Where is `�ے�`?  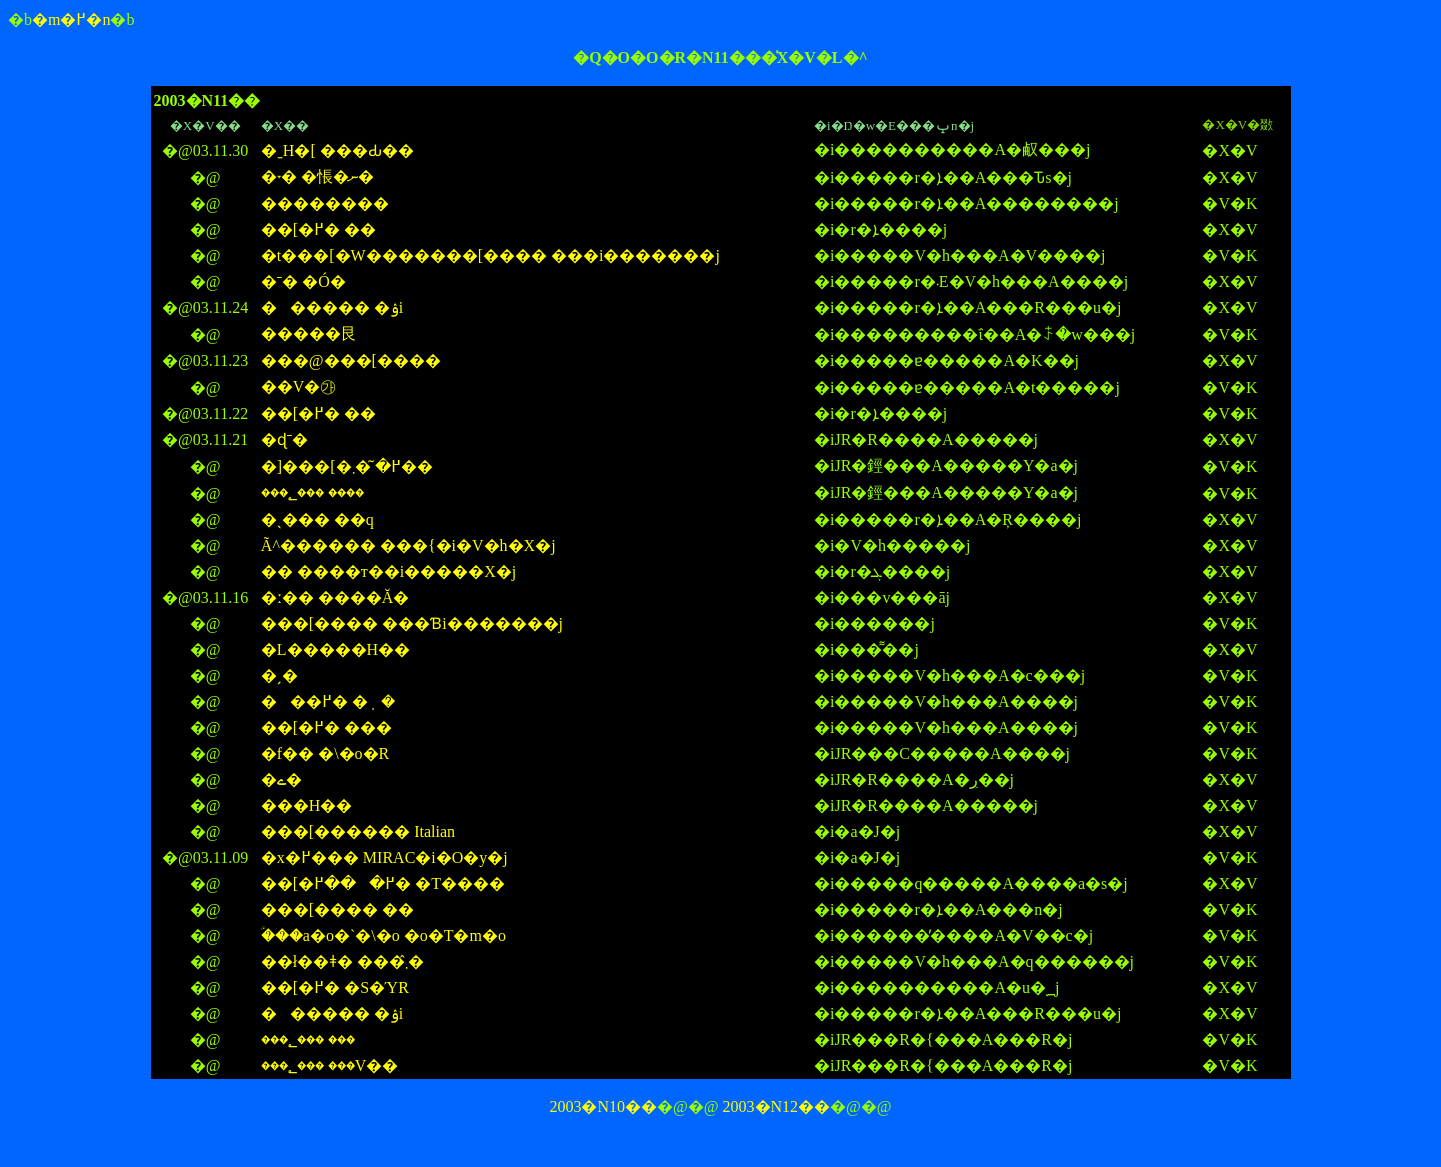
�ے� is located at coordinates (281, 779).